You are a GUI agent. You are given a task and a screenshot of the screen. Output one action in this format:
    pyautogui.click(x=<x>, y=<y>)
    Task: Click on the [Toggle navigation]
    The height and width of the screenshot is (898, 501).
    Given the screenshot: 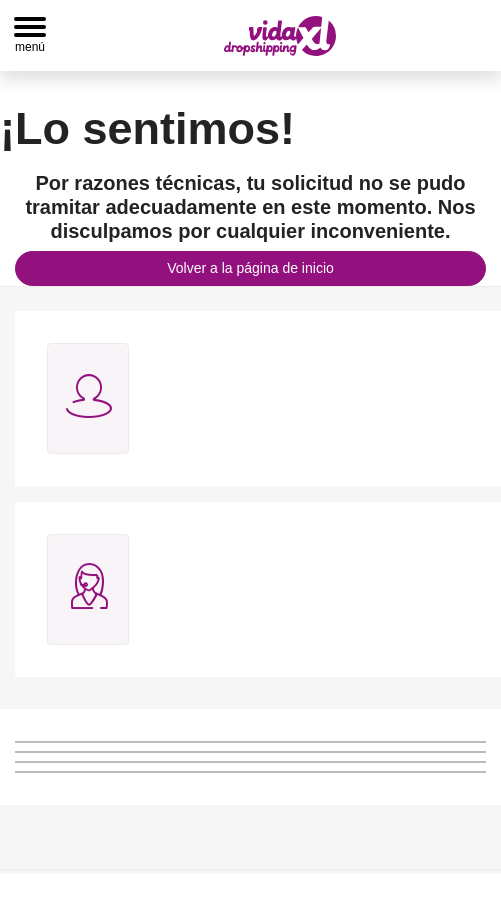 What is the action you would take?
    pyautogui.click(x=30, y=35)
    